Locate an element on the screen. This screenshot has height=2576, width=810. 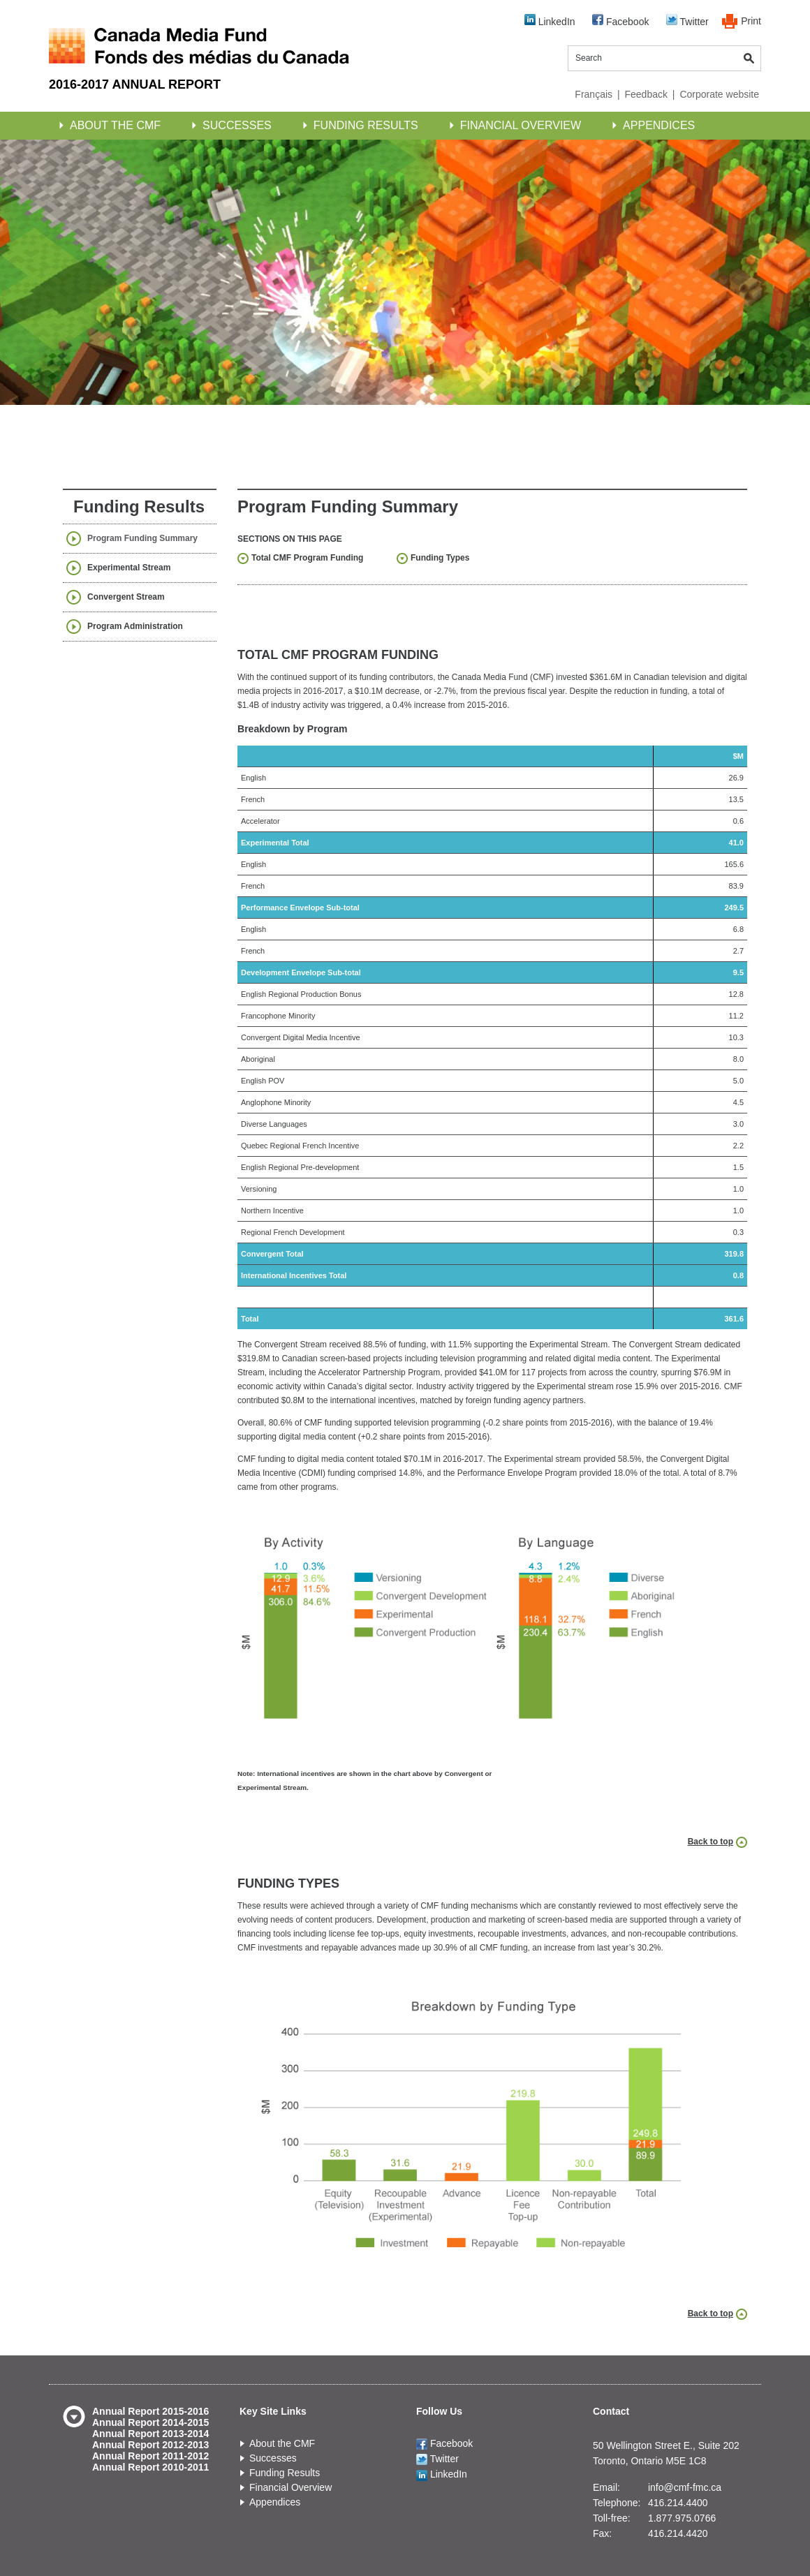
Annual Report 2014-2015 is located at coordinates (150, 2422).